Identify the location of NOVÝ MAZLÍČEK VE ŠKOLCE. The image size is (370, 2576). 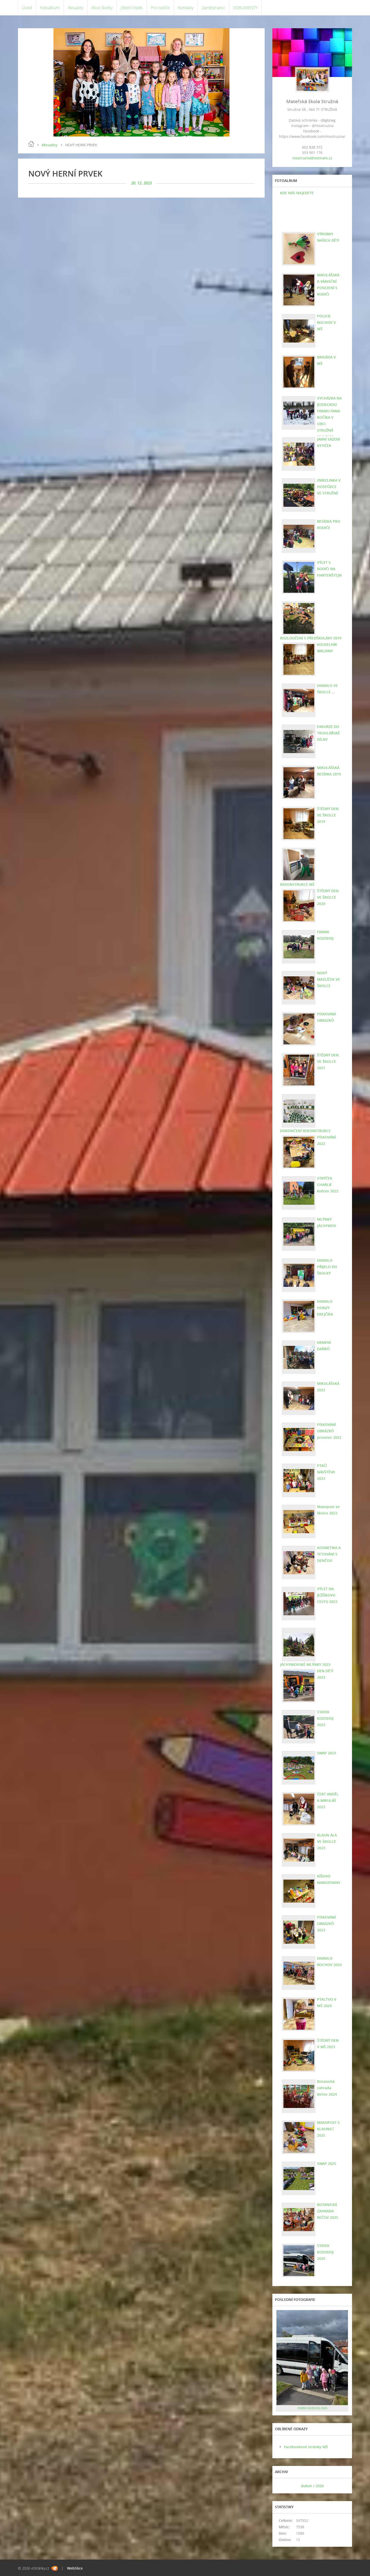
(328, 979).